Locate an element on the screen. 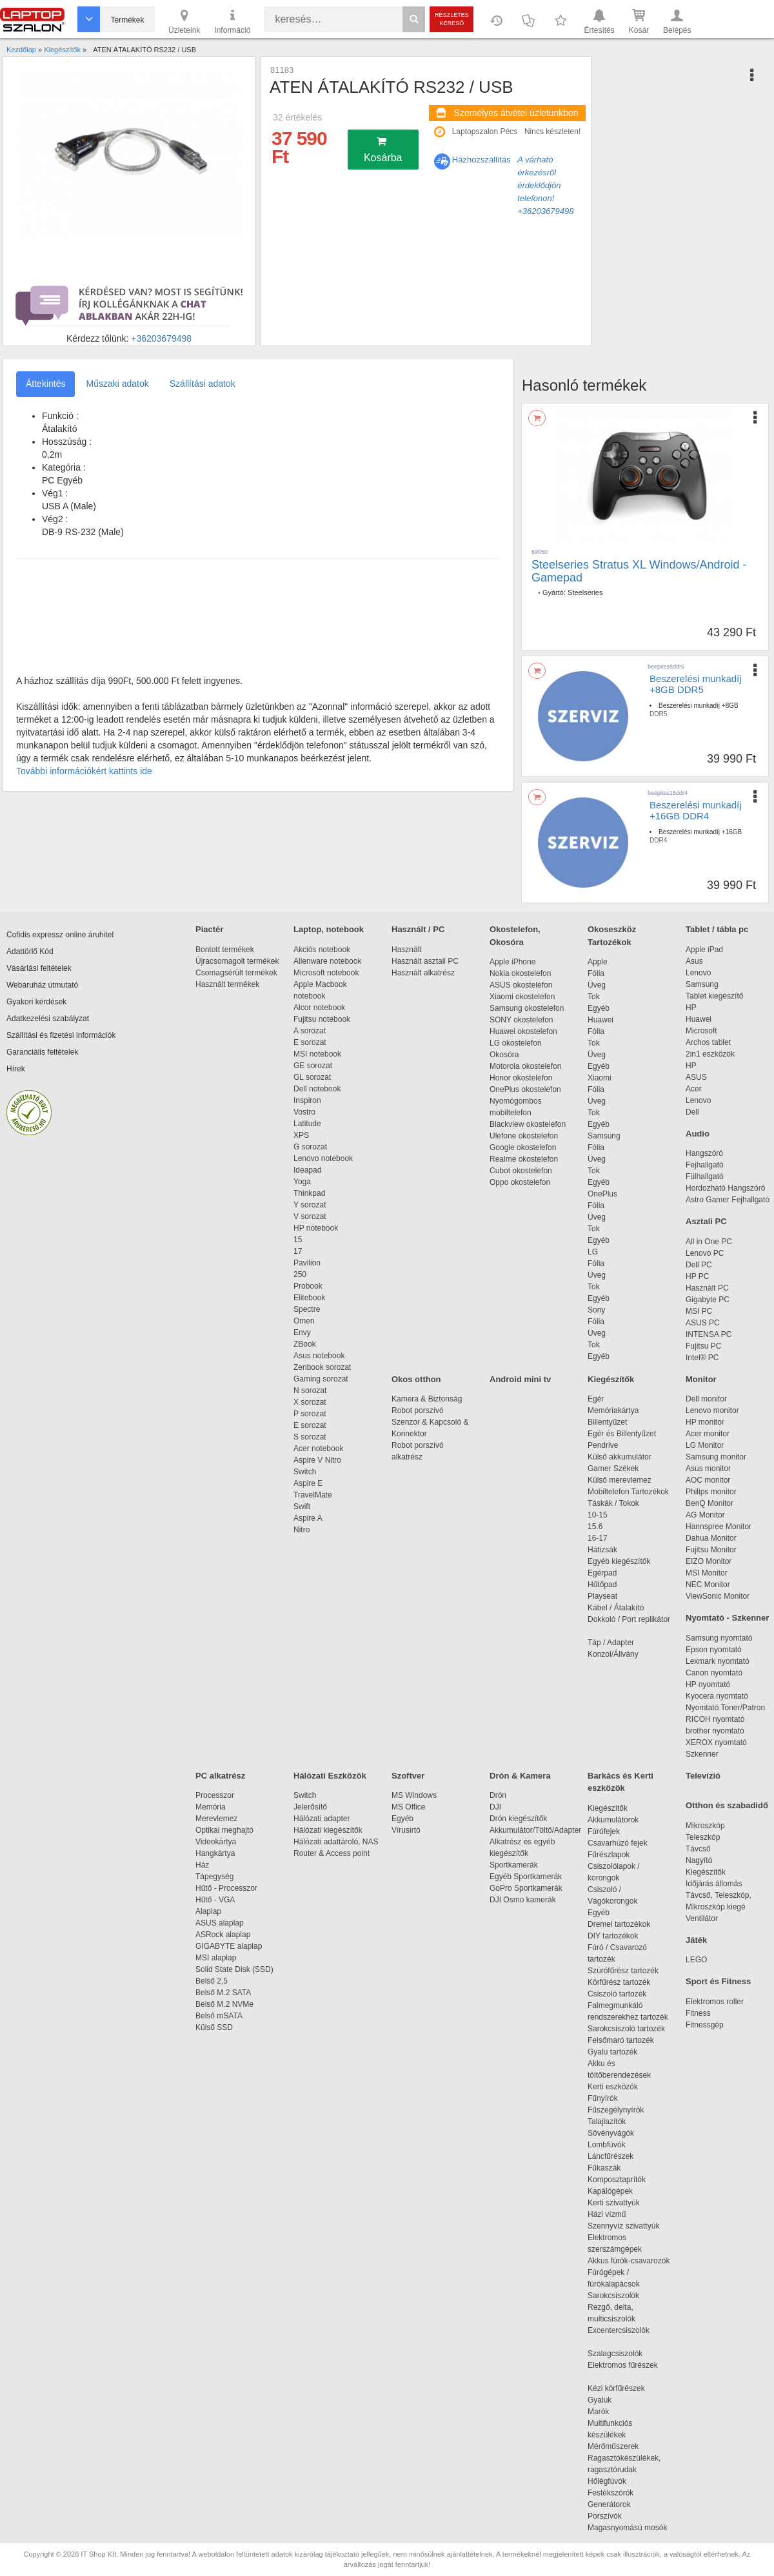 Image resolution: width=774 pixels, height=2576 pixels. GE sorozat is located at coordinates (315, 1065).